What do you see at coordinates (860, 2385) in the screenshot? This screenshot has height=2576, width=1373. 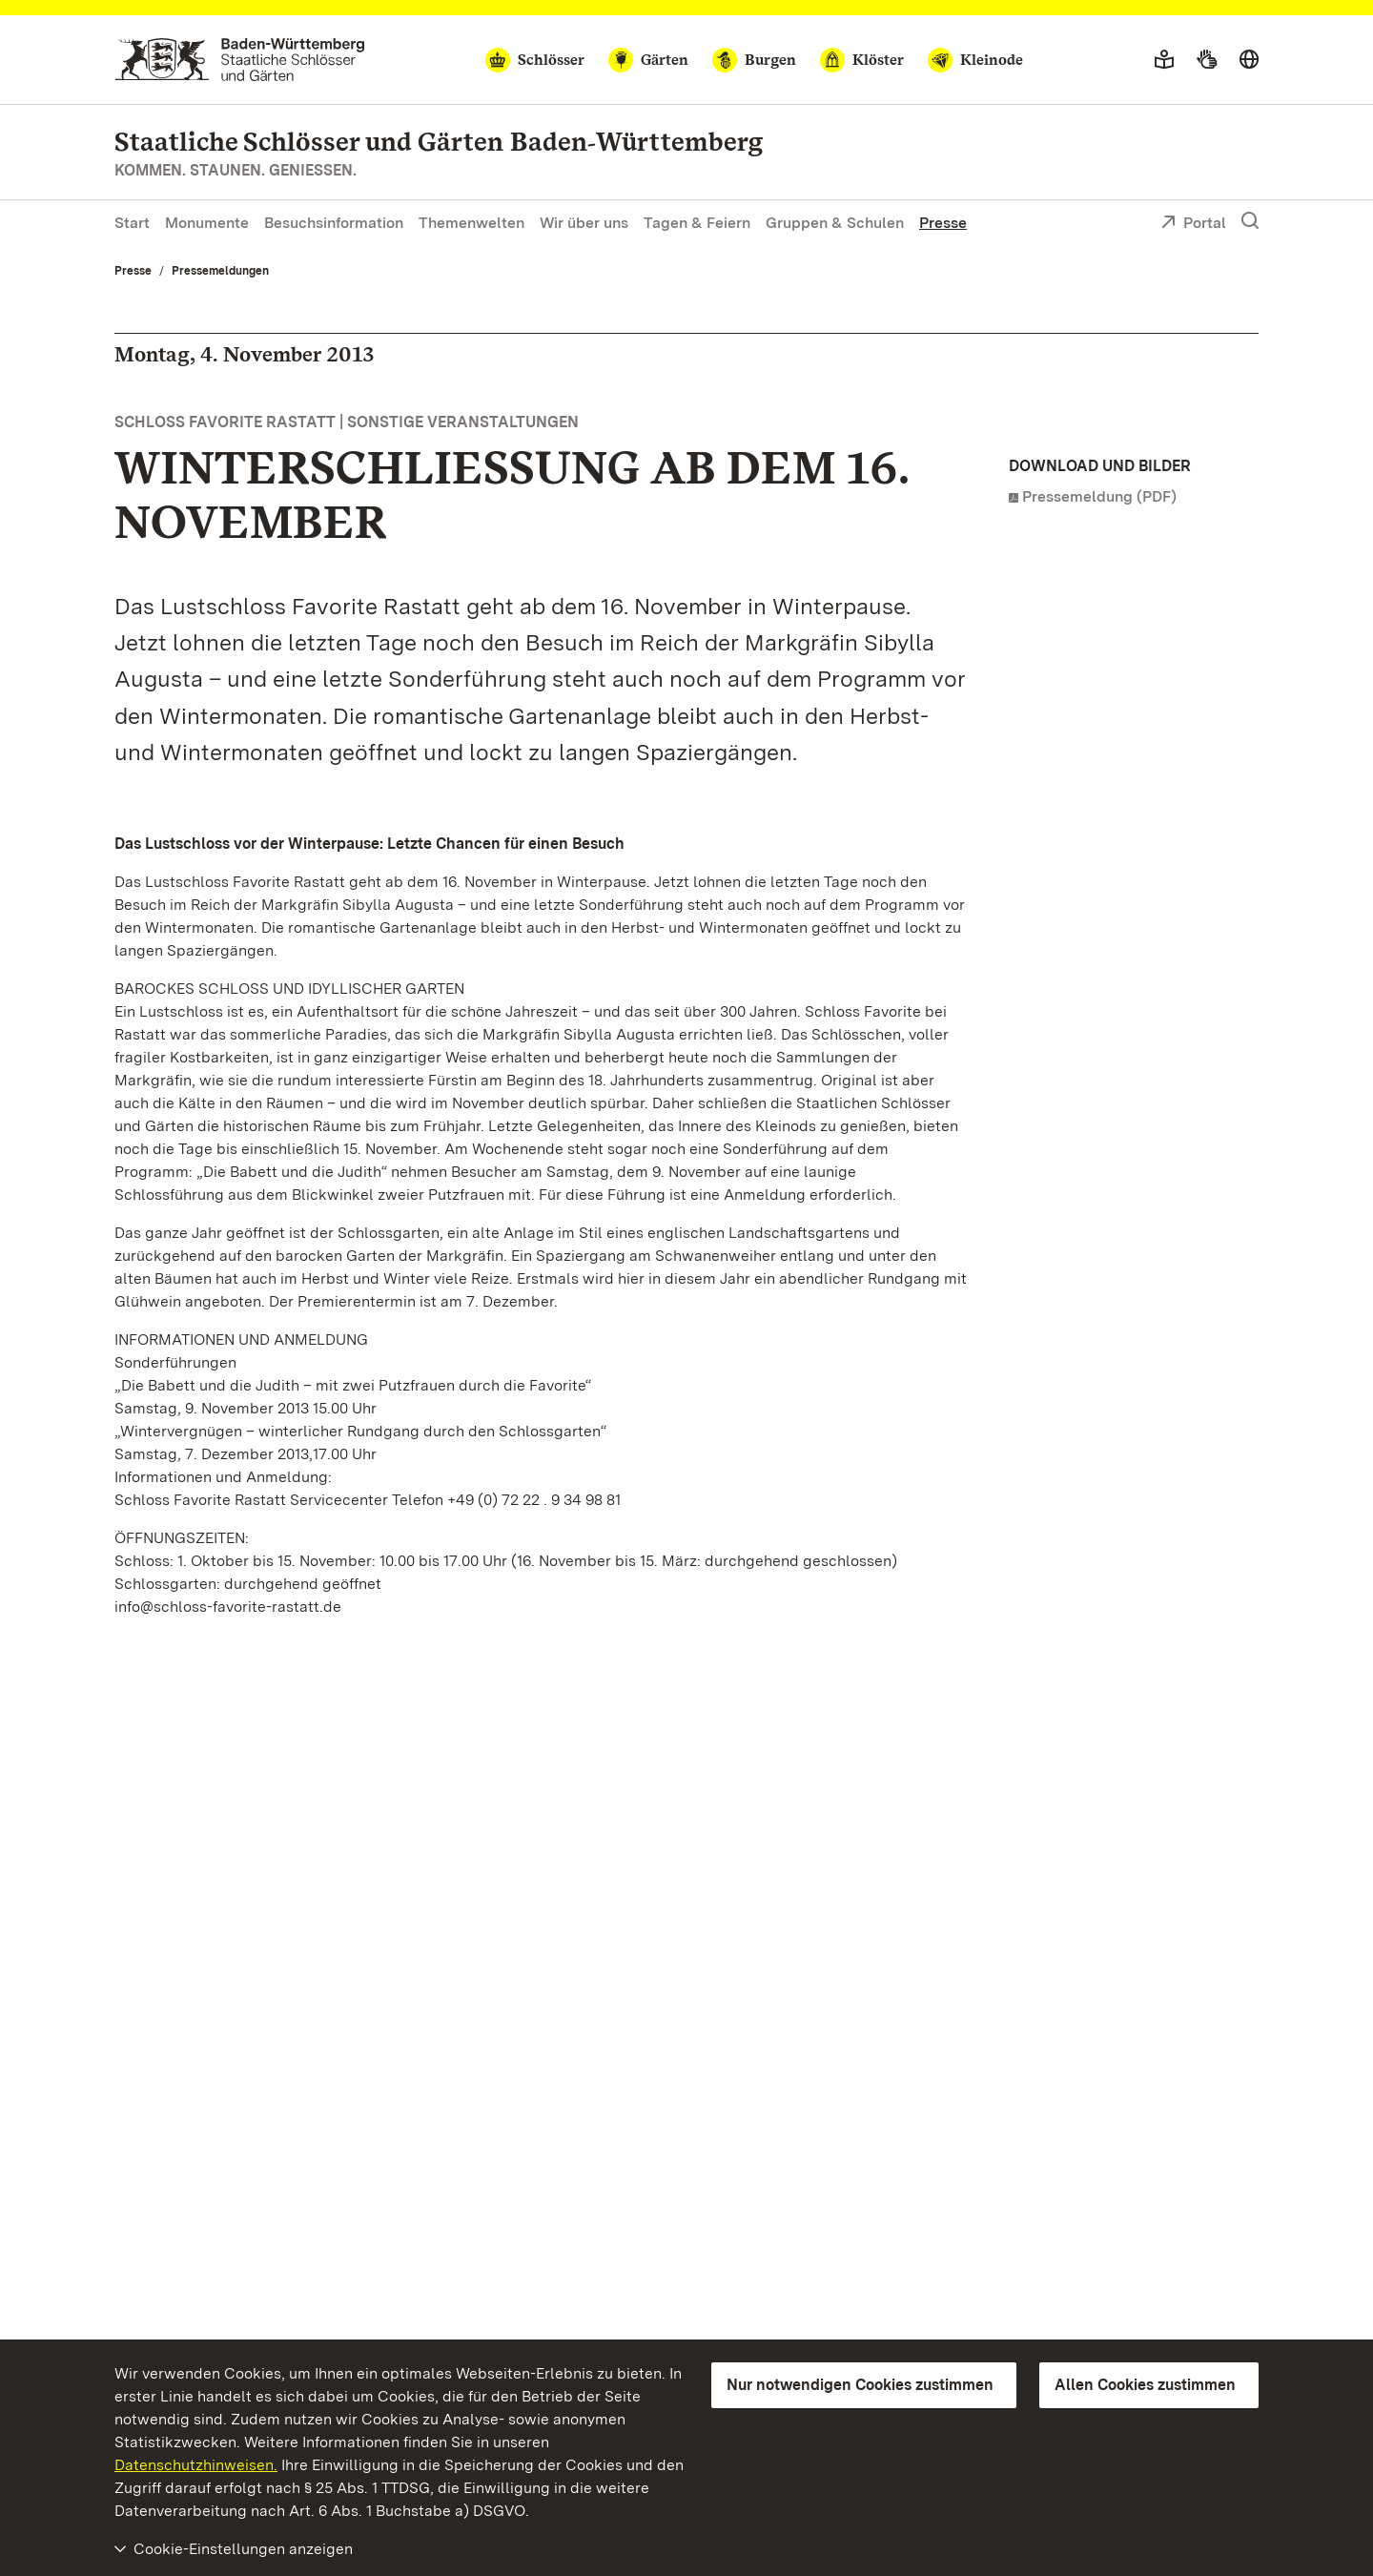 I see `Nur notwendigen Cookies zustimmen` at bounding box center [860, 2385].